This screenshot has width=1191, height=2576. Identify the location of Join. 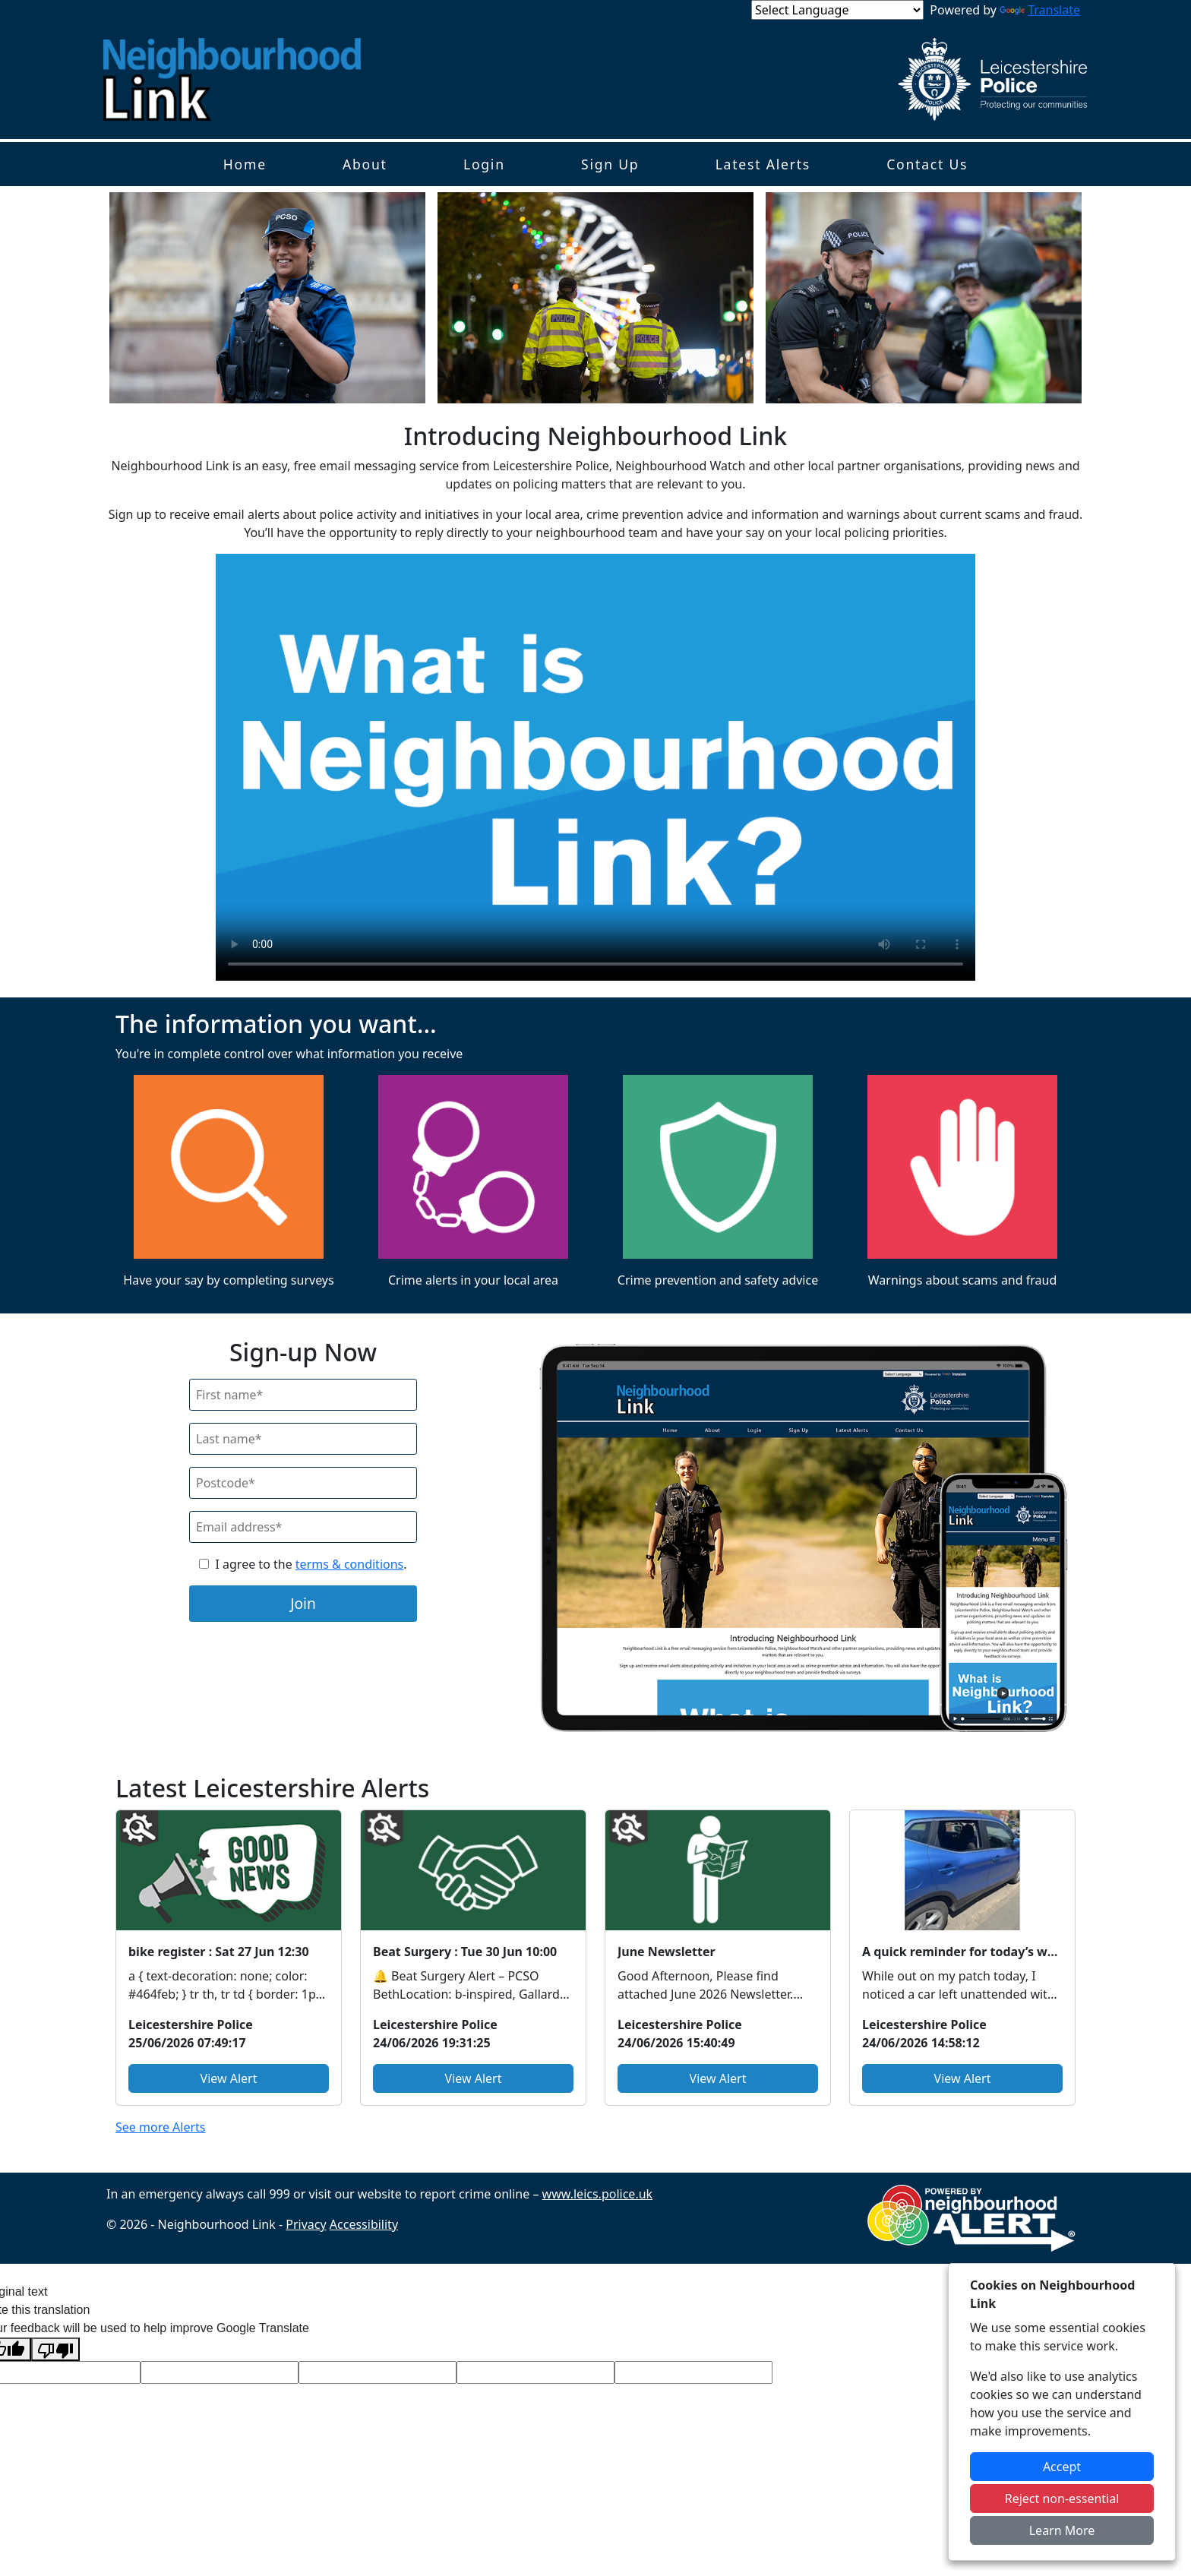
(303, 1603).